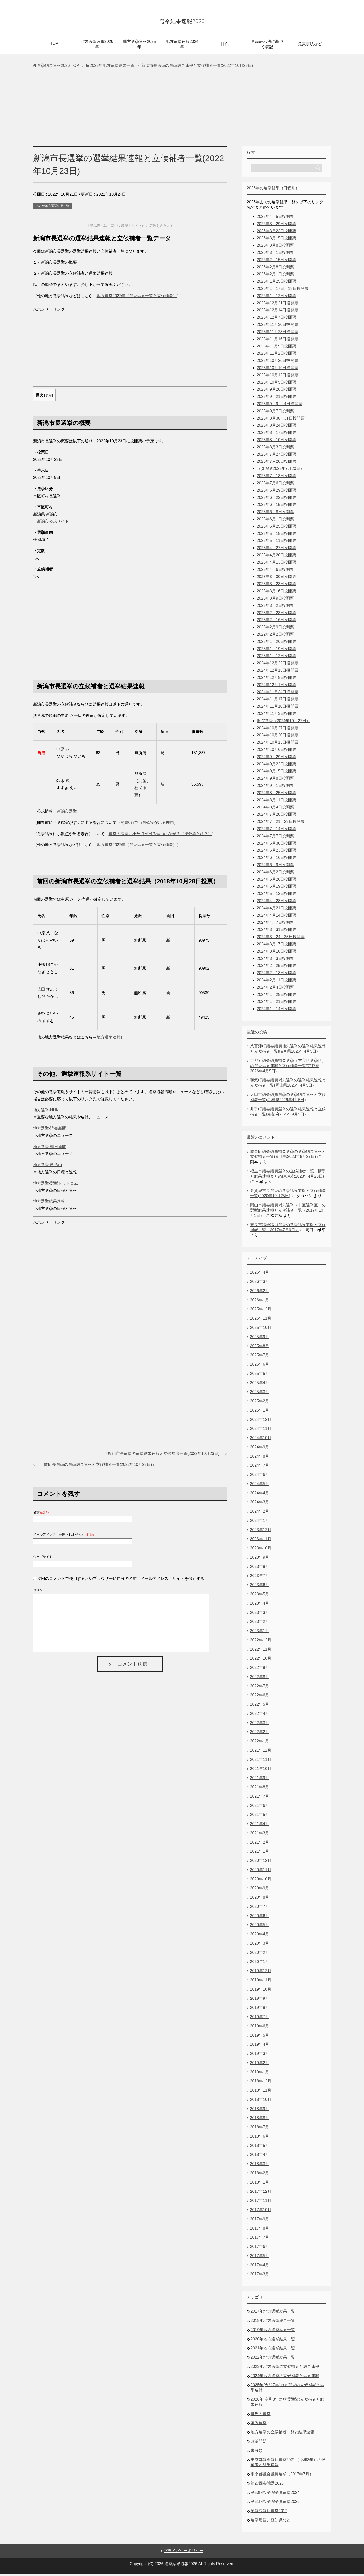 This screenshot has width=364, height=2576. What do you see at coordinates (260, 2211) in the screenshot?
I see `2017年10月` at bounding box center [260, 2211].